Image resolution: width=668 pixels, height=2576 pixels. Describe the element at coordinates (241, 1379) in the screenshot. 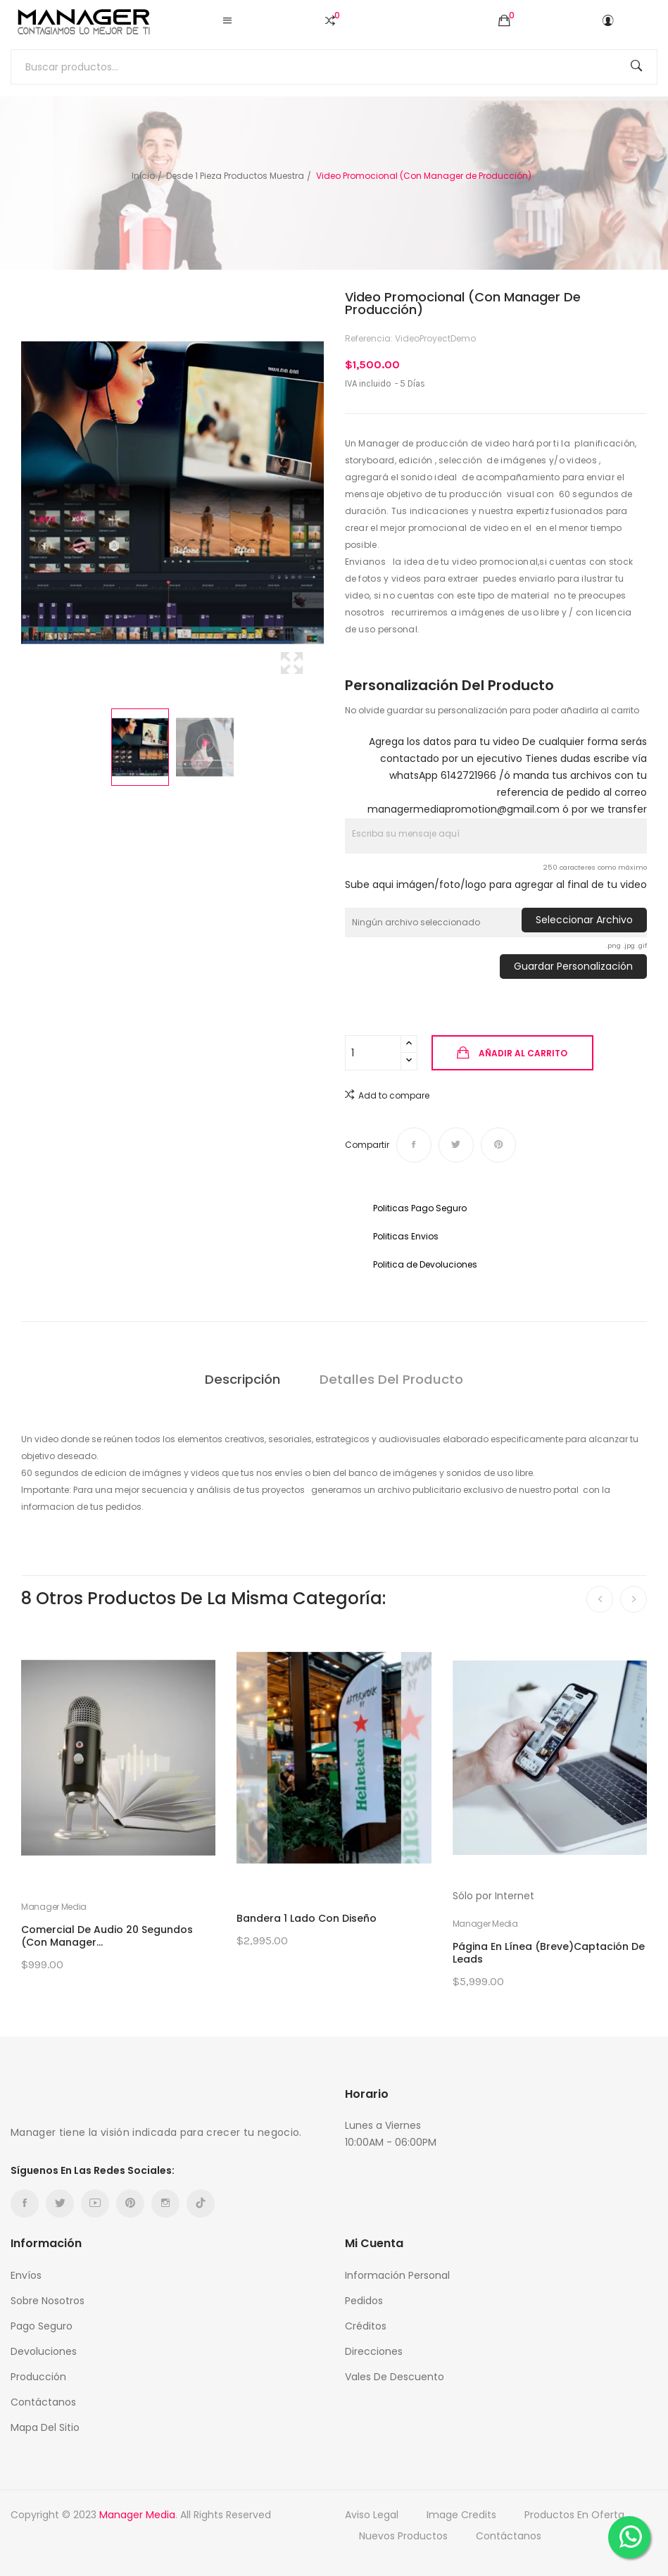

I see `Descripción [tab]` at that location.